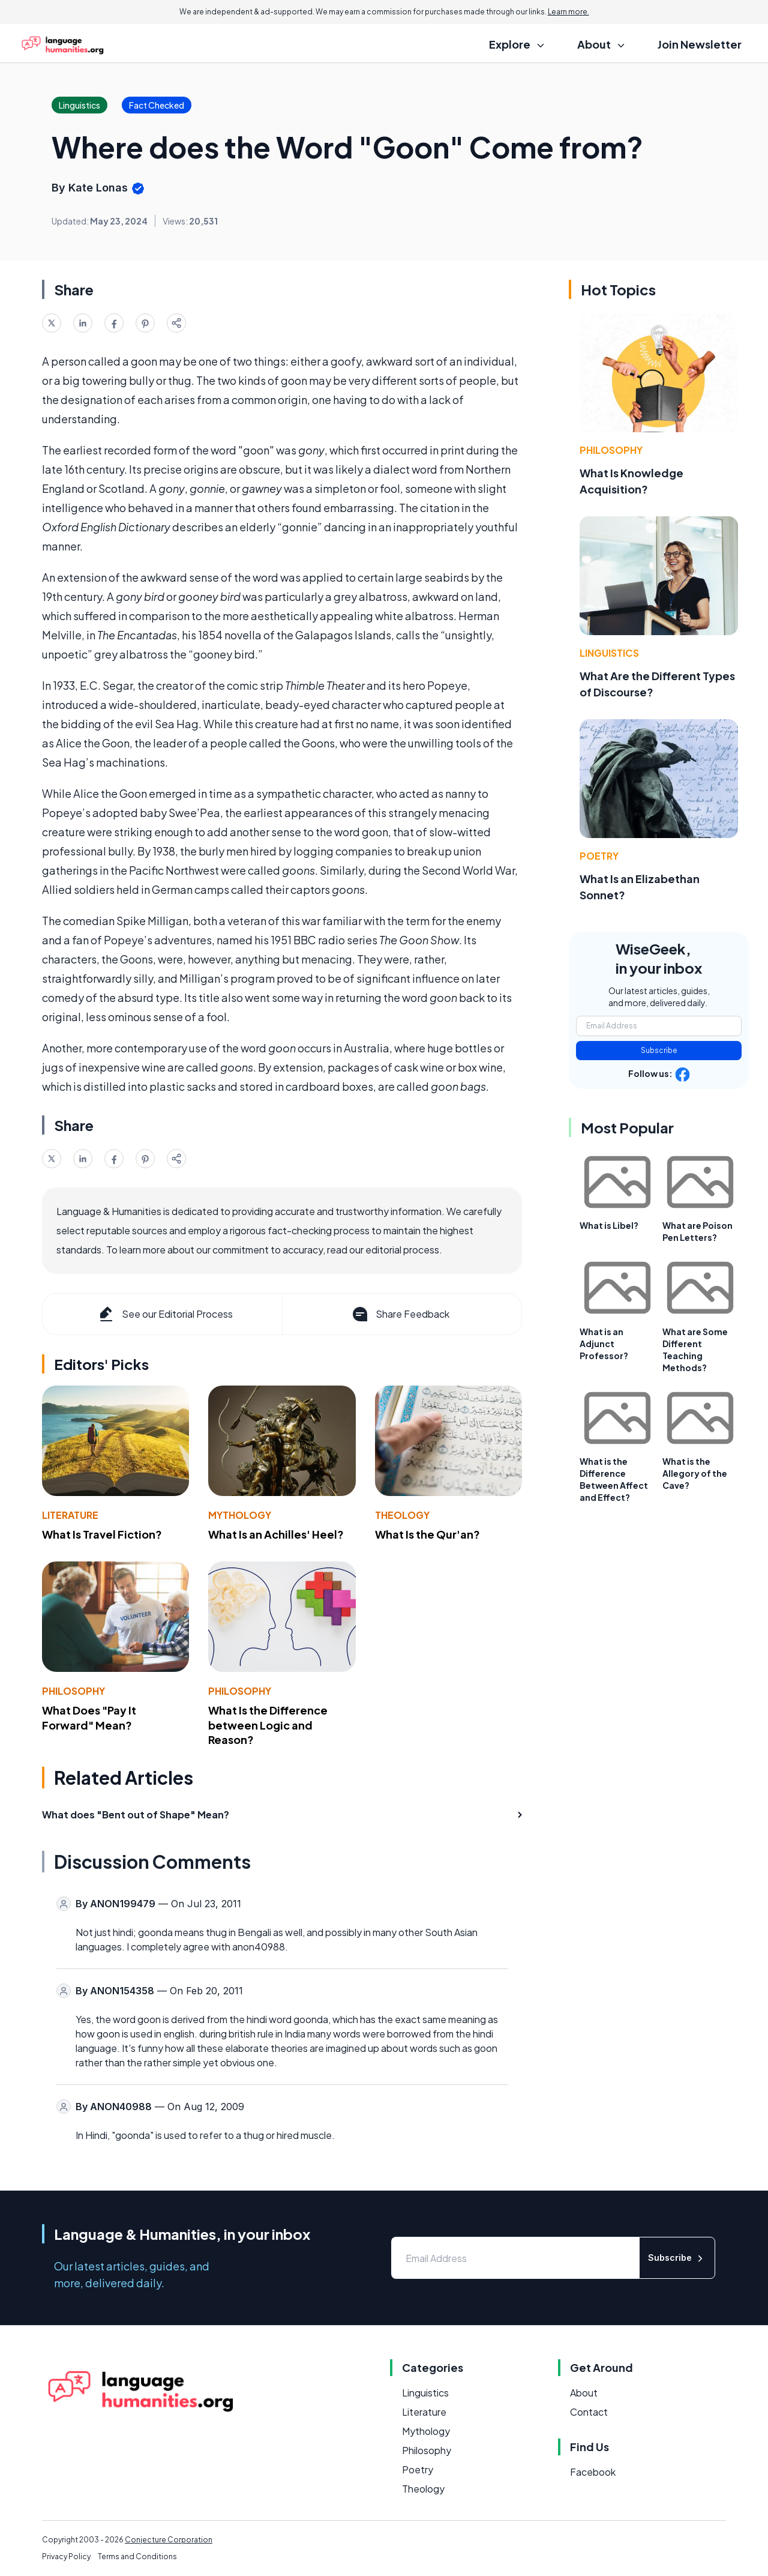 The height and width of the screenshot is (2576, 768). Describe the element at coordinates (609, 653) in the screenshot. I see `Linguistics` at that location.